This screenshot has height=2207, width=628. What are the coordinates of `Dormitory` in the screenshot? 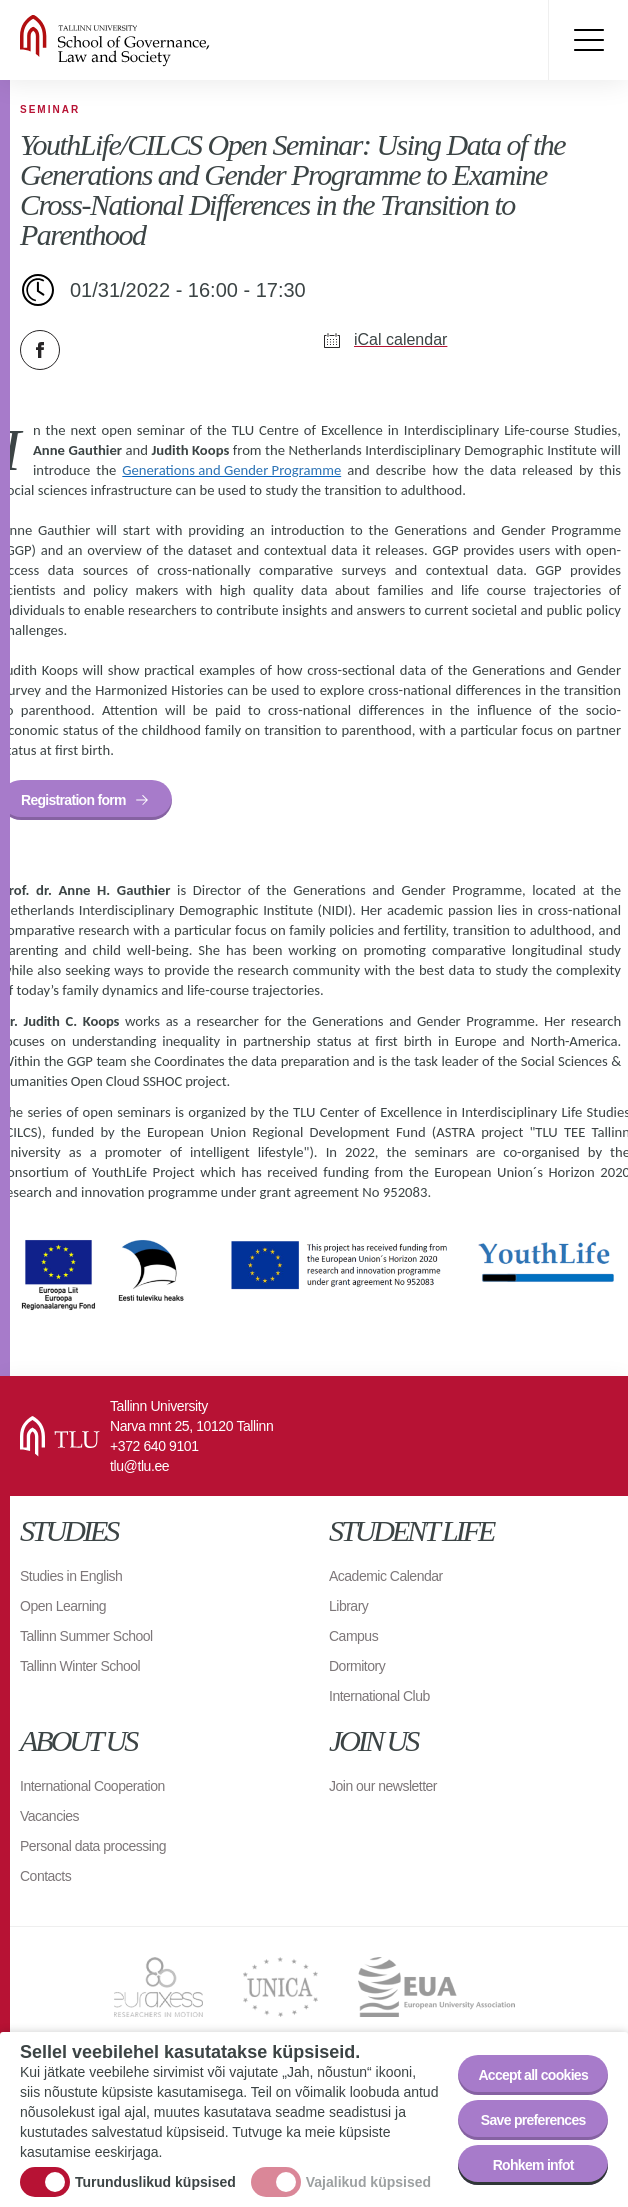 It's located at (357, 1666).